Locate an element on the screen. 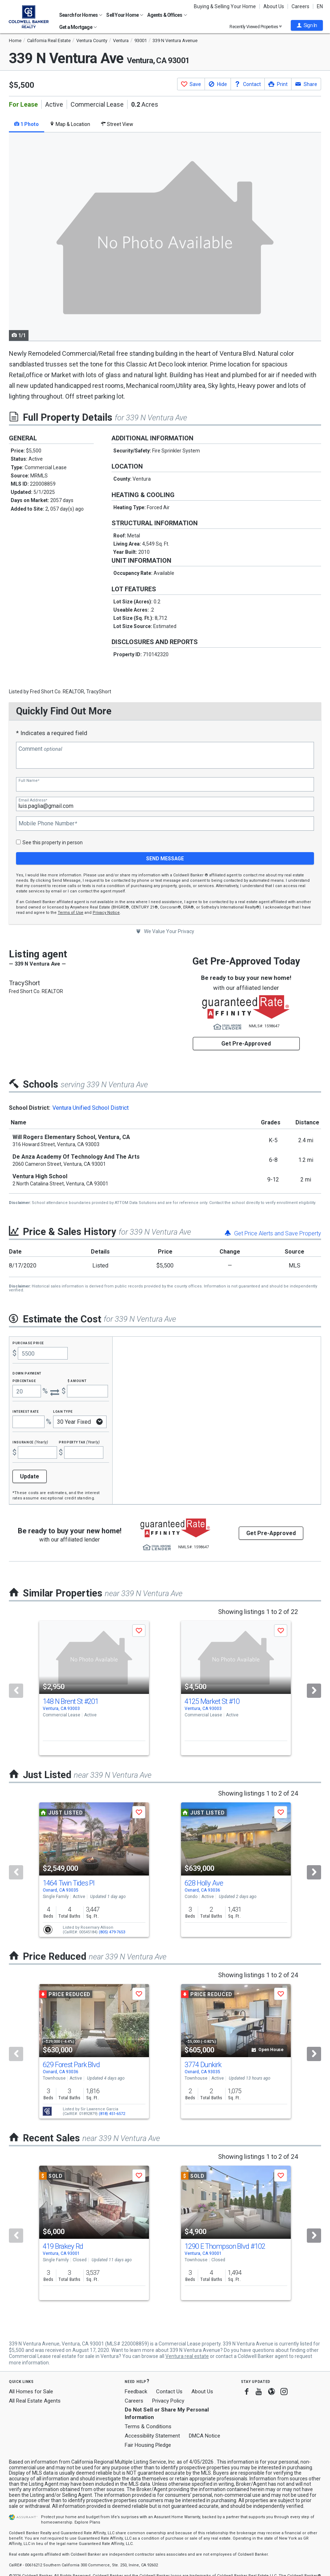 This screenshot has width=330, height=2576. Privacy Policy is located at coordinates (168, 2401).